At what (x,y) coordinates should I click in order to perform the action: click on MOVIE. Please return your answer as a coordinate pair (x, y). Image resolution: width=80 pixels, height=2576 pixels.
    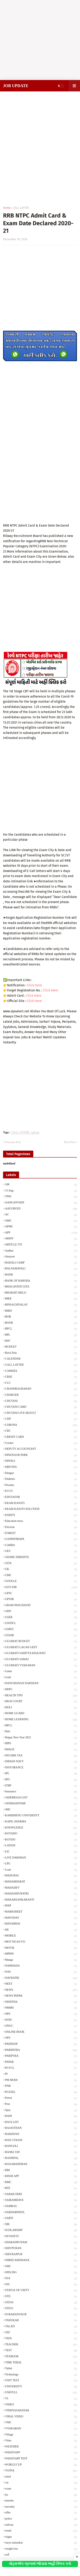
    Looking at the image, I should click on (41, 1948).